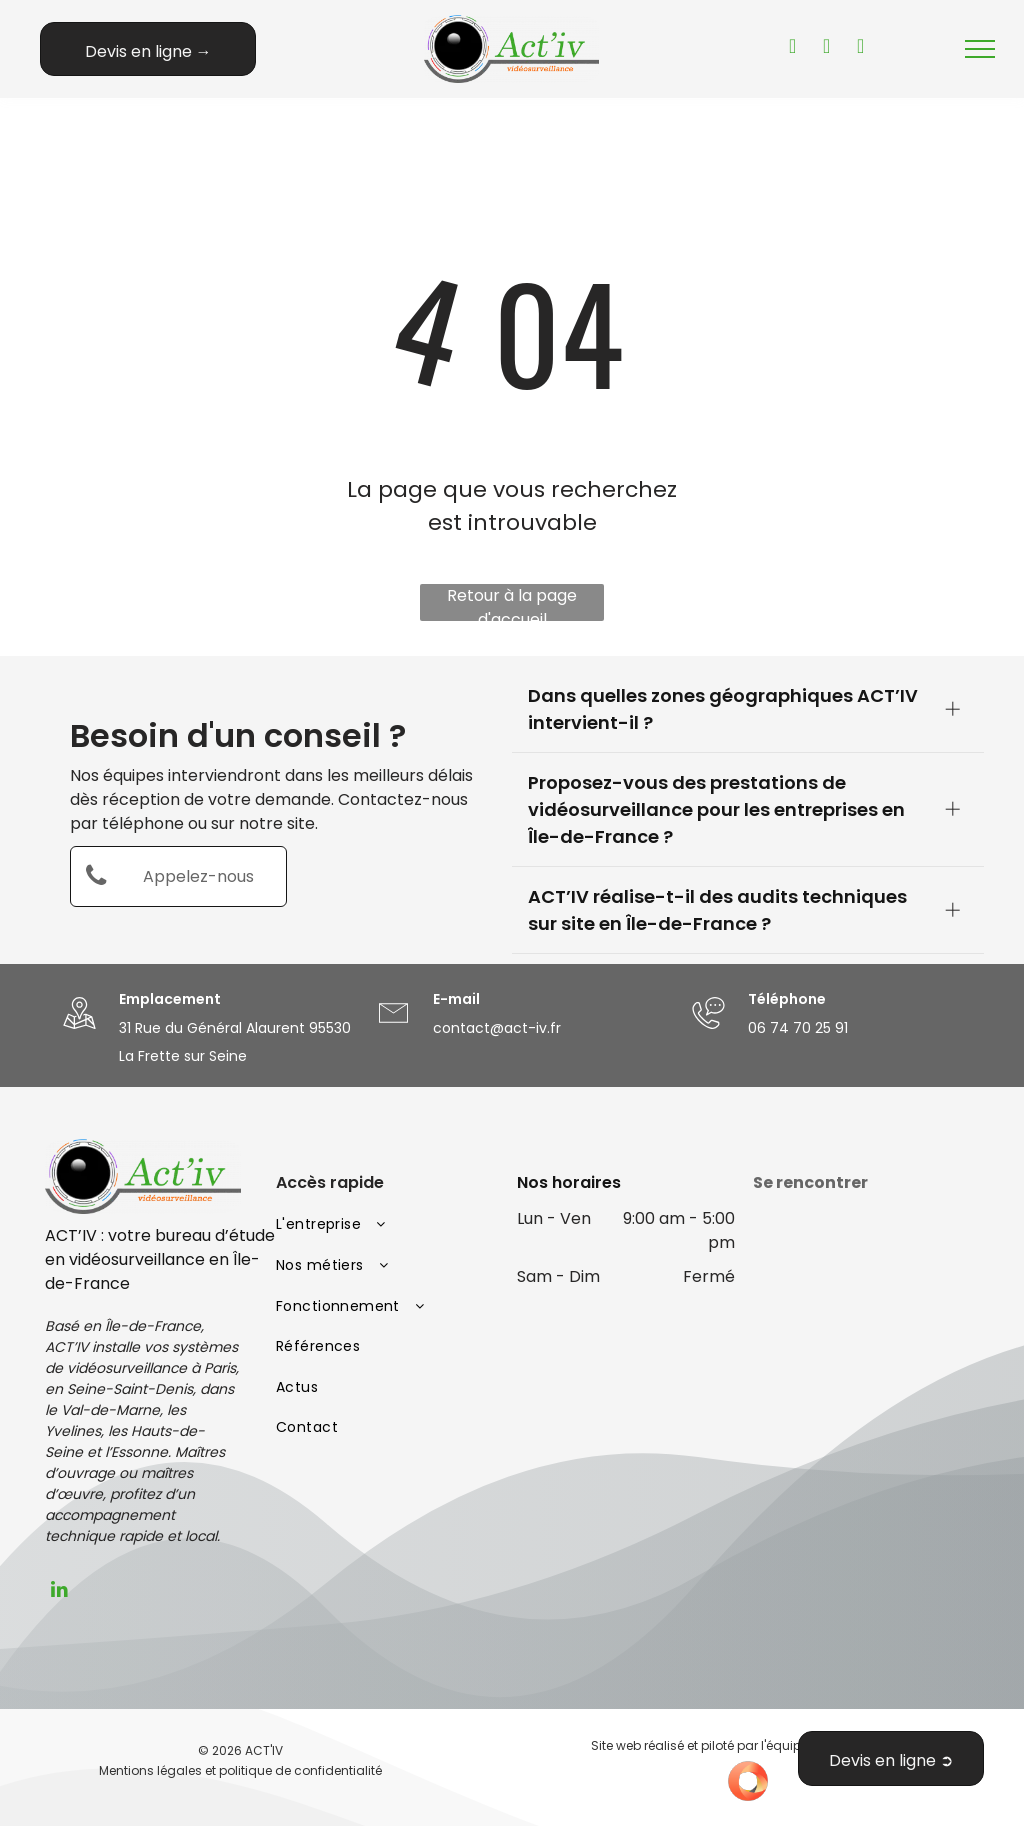 This screenshot has height=1826, width=1024. What do you see at coordinates (793, 48) in the screenshot?
I see `[youtube]` at bounding box center [793, 48].